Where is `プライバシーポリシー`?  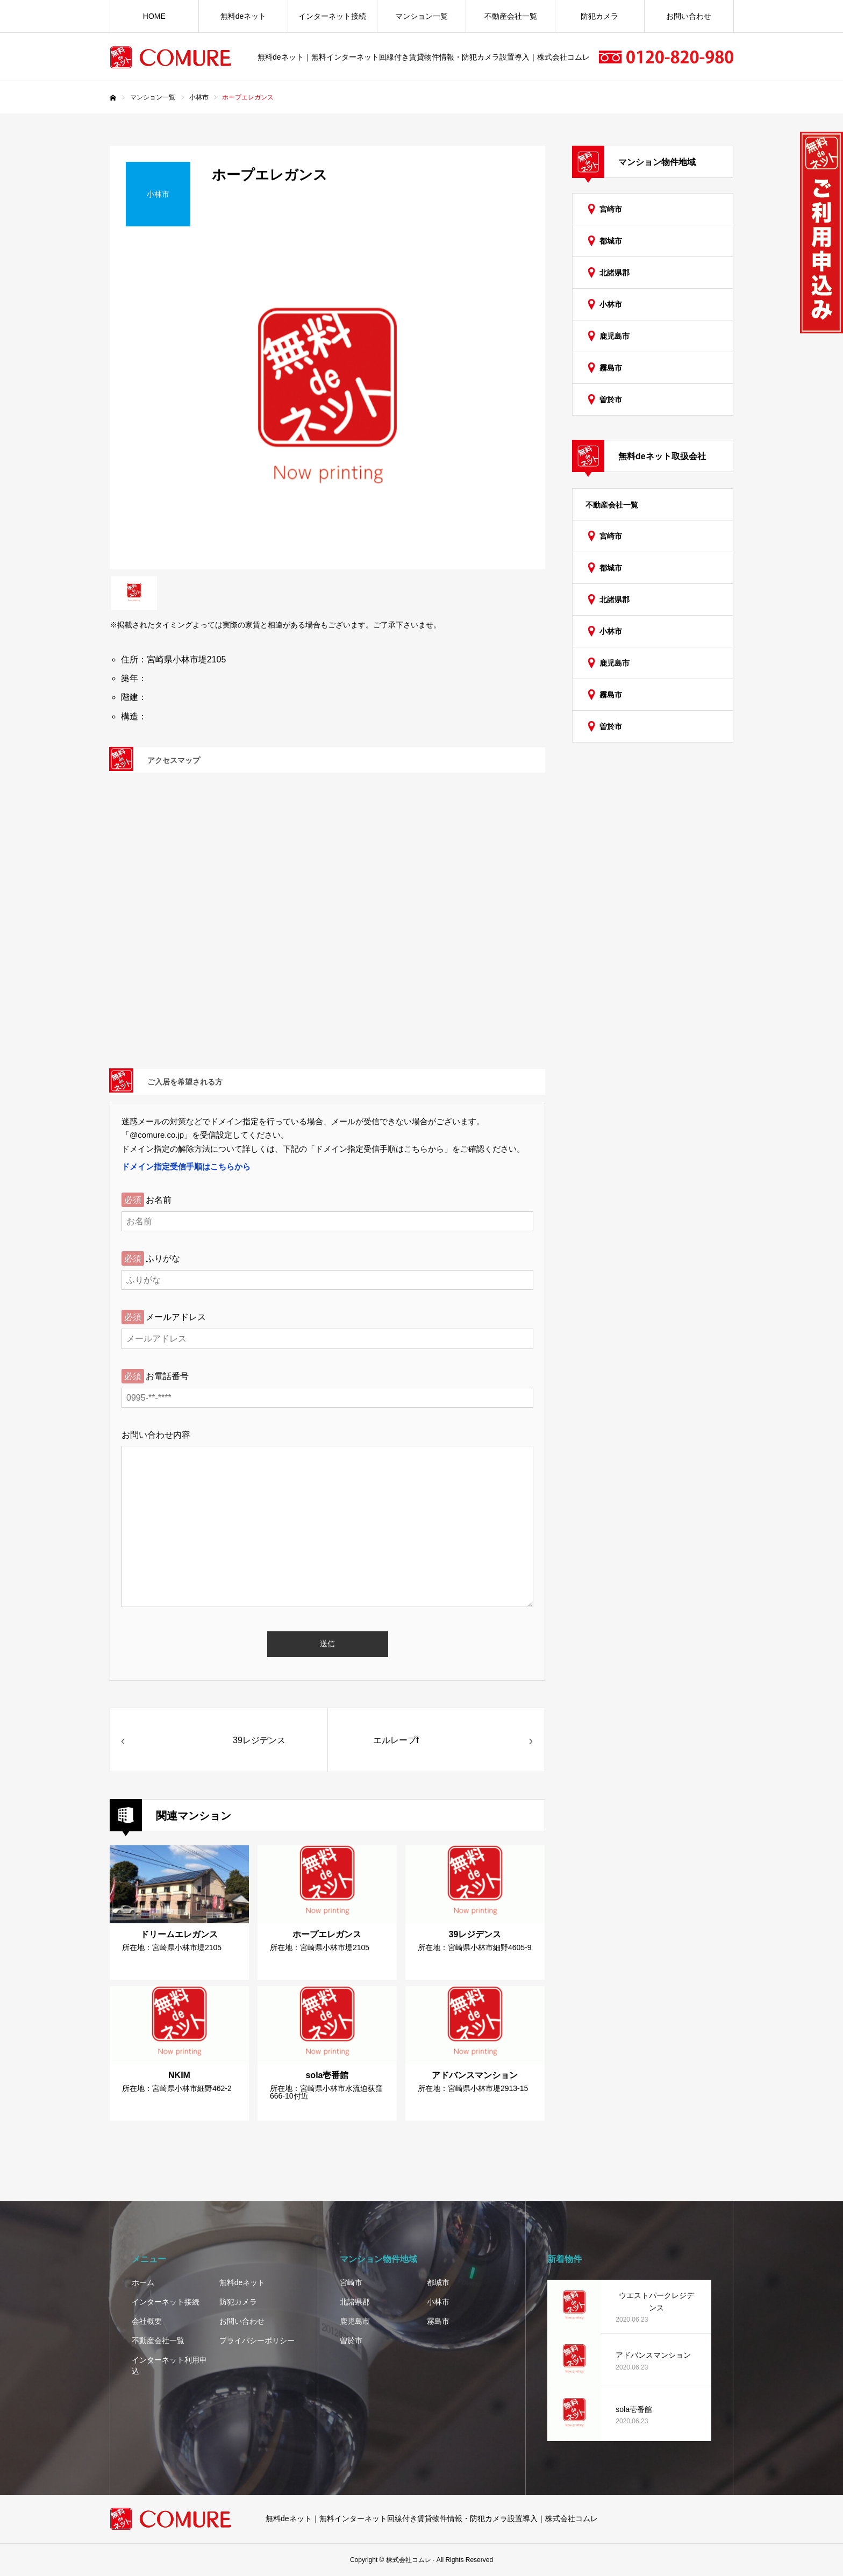 プライバシーポリシー is located at coordinates (257, 2340).